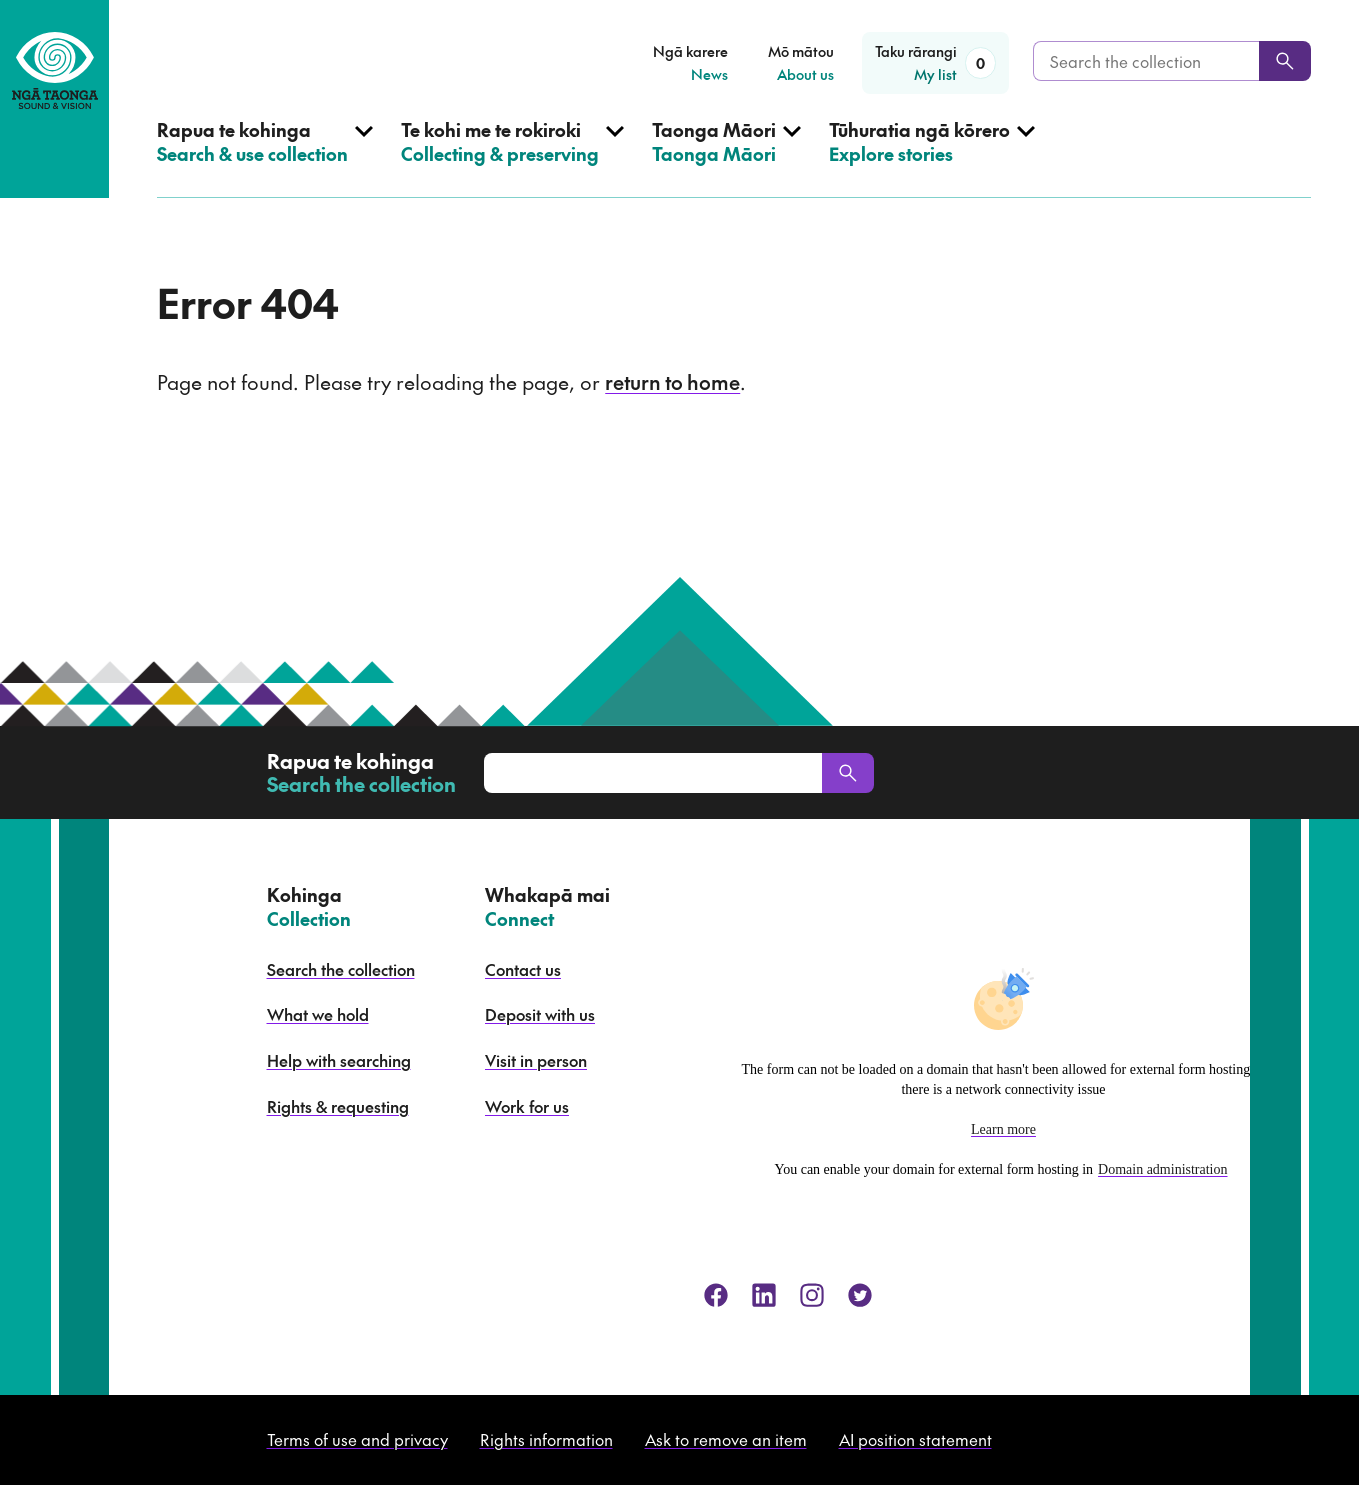 The height and width of the screenshot is (1485, 1359). I want to click on Contact us, so click(523, 969).